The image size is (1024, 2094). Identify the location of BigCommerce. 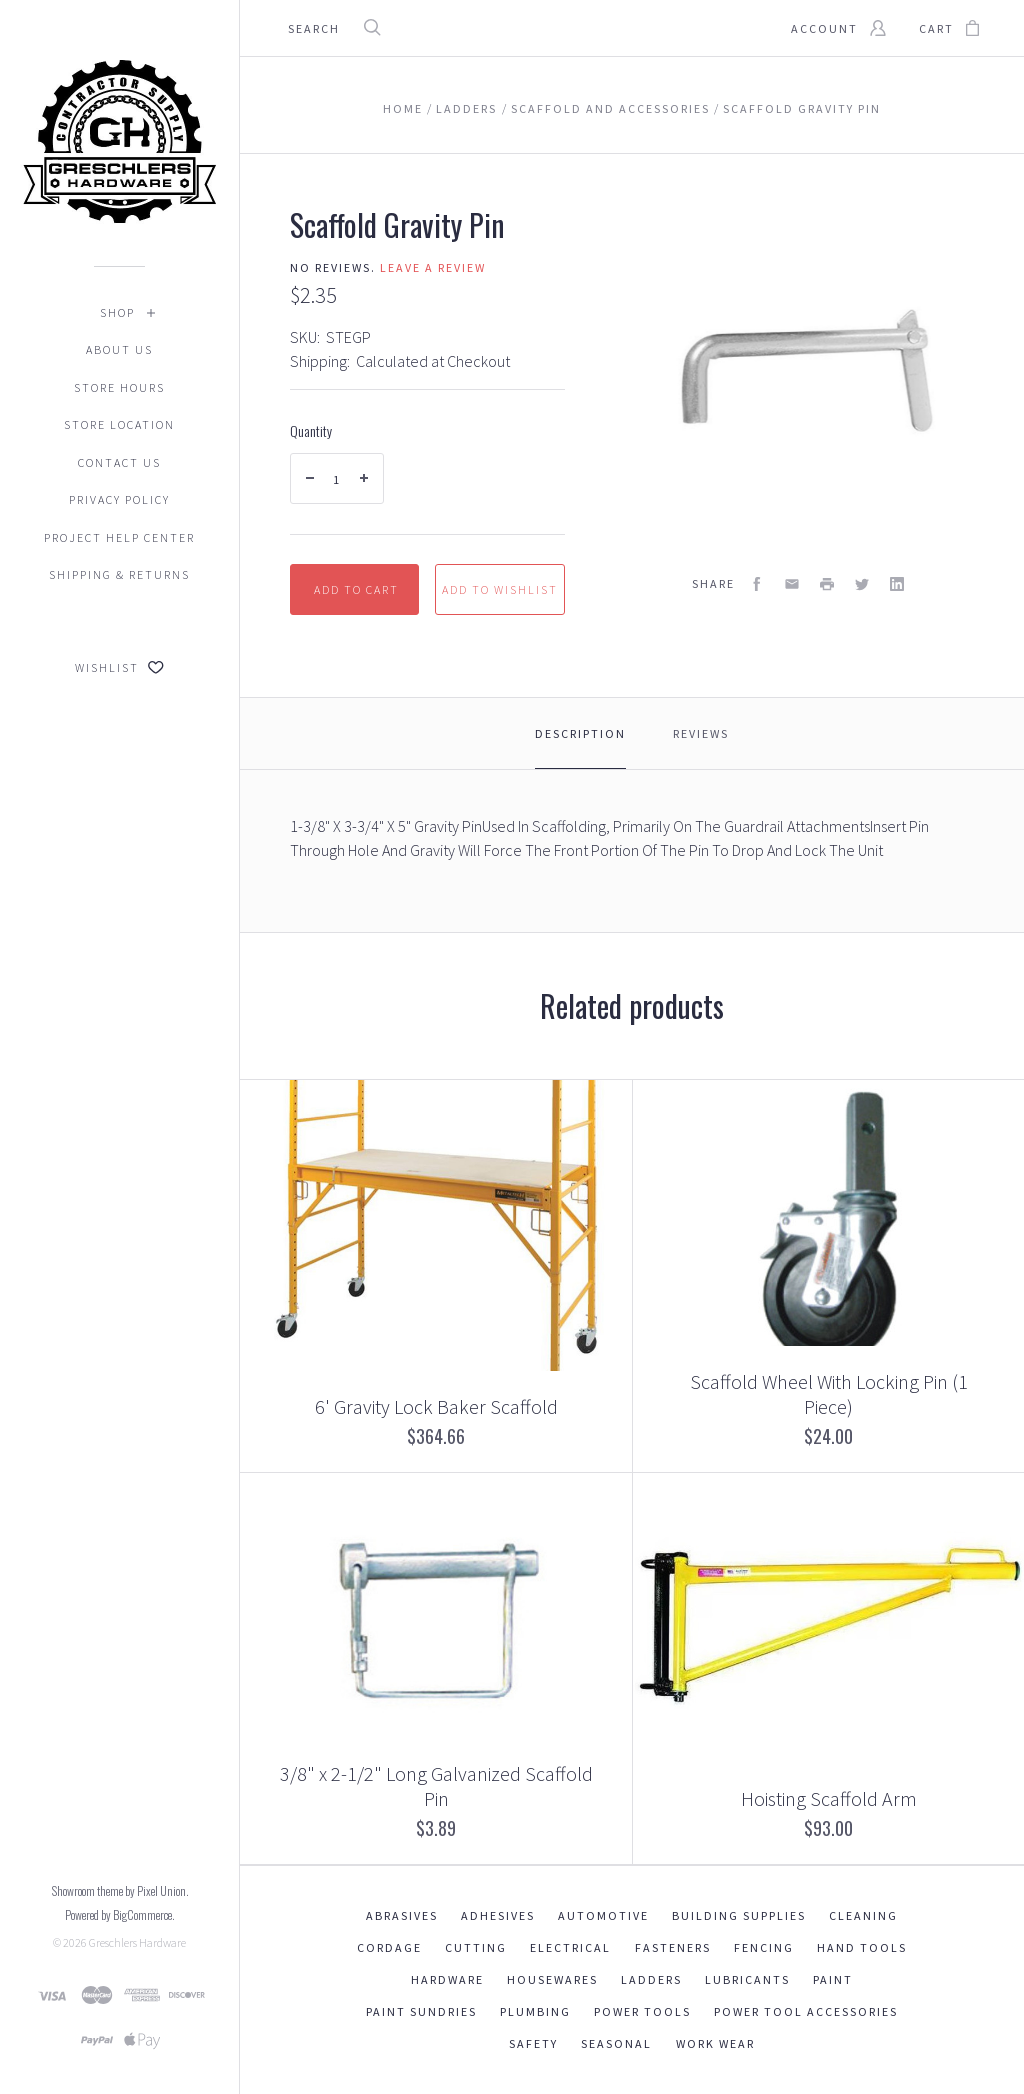
(142, 1914).